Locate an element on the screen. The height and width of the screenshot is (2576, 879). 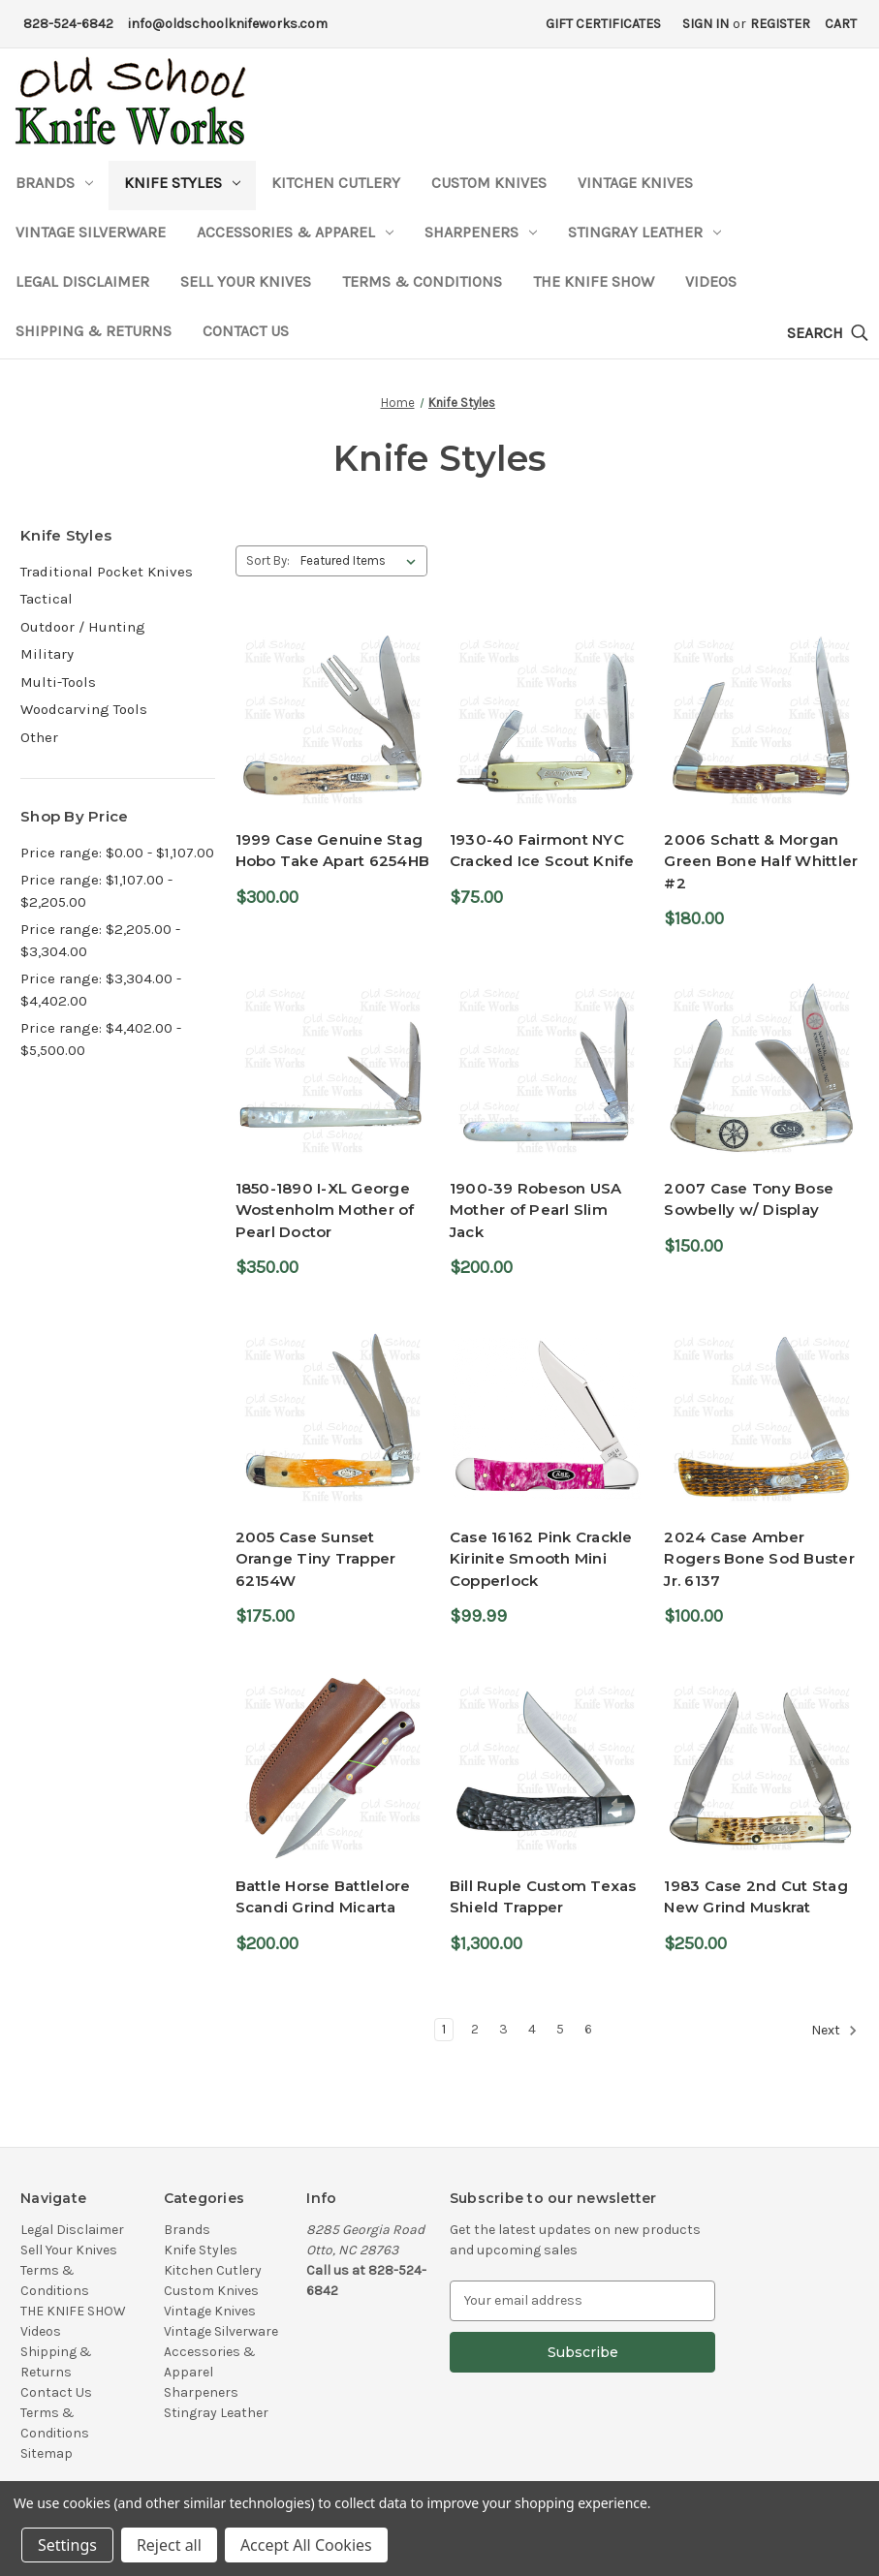
Accessories & Apparel is located at coordinates (295, 232).